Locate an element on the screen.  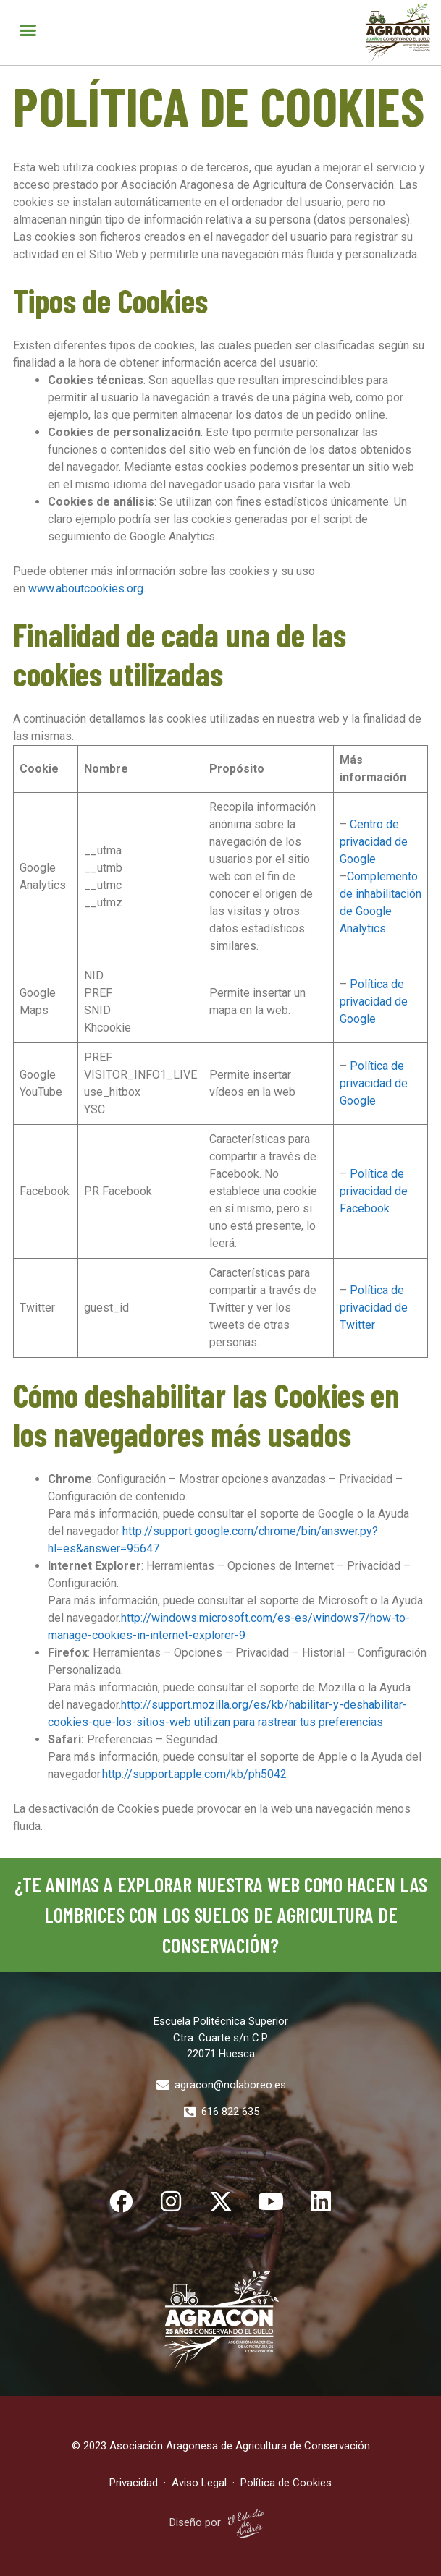
[button] is located at coordinates (28, 30).